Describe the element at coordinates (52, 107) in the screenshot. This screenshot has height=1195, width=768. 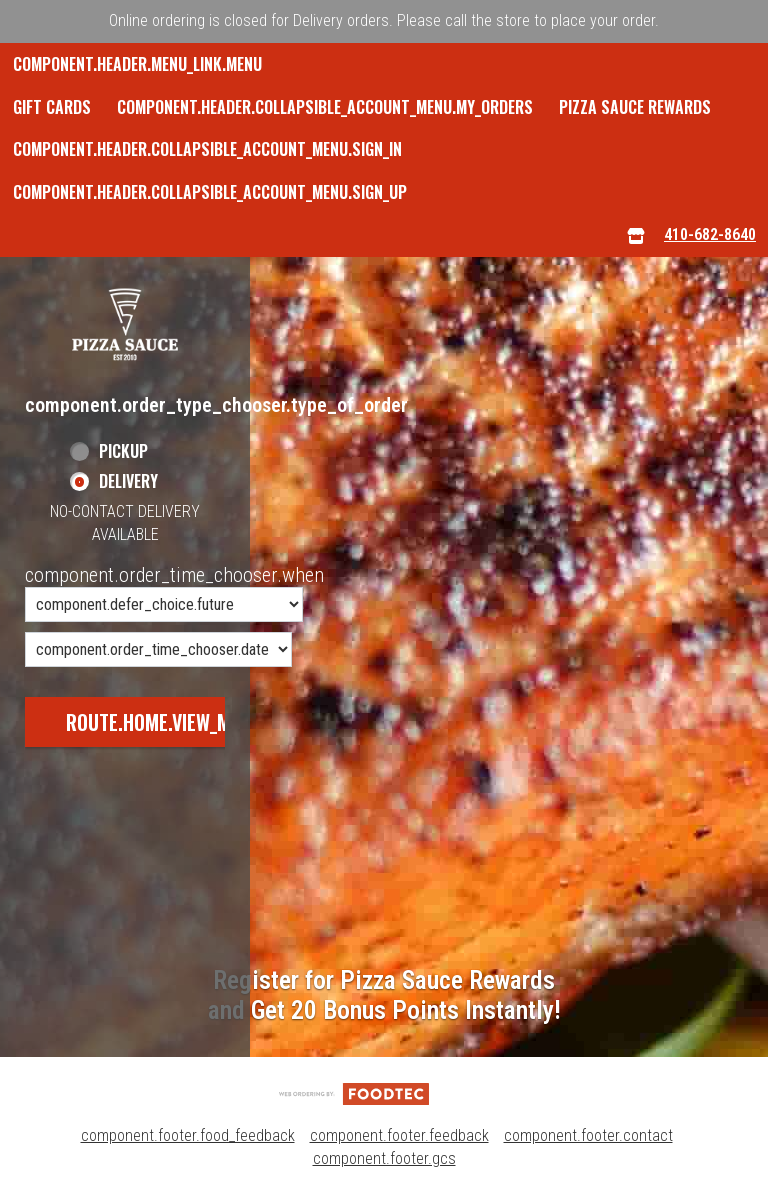
I see `GIFT CARDS` at that location.